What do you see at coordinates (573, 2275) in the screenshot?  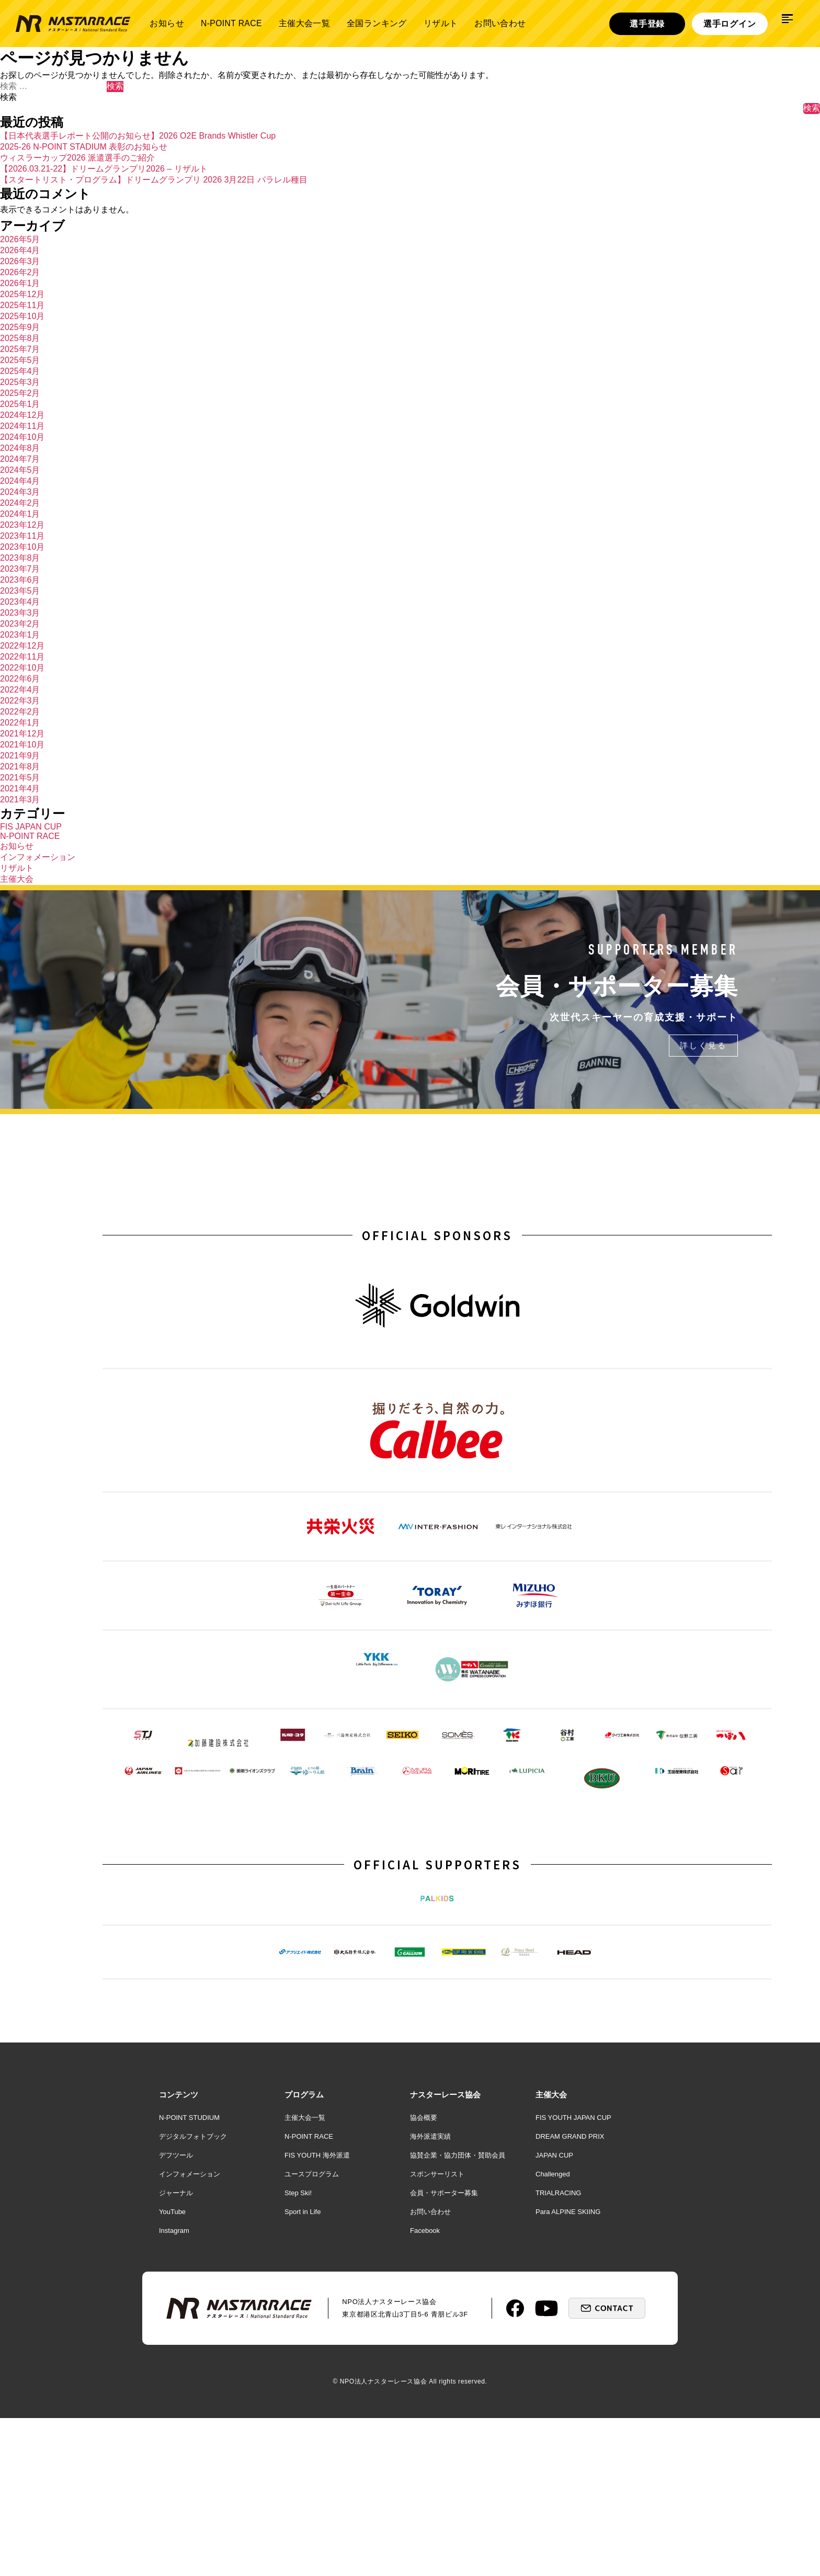 I see `FIS YOUTH JAPAN CUP` at bounding box center [573, 2275].